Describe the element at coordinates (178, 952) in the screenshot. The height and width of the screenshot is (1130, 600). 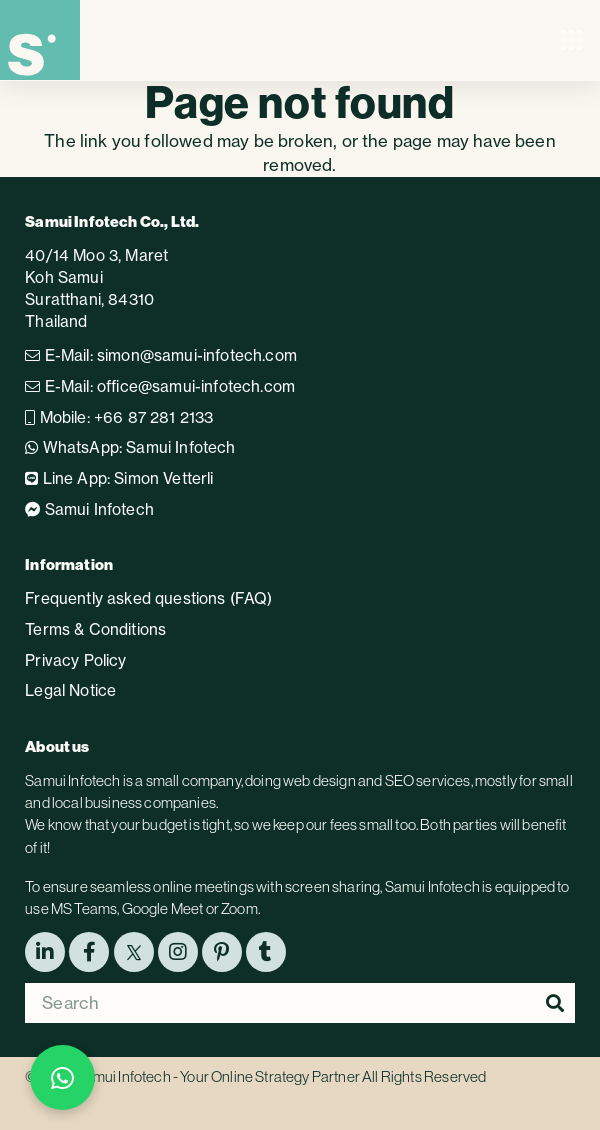
I see `[Instagram]` at that location.